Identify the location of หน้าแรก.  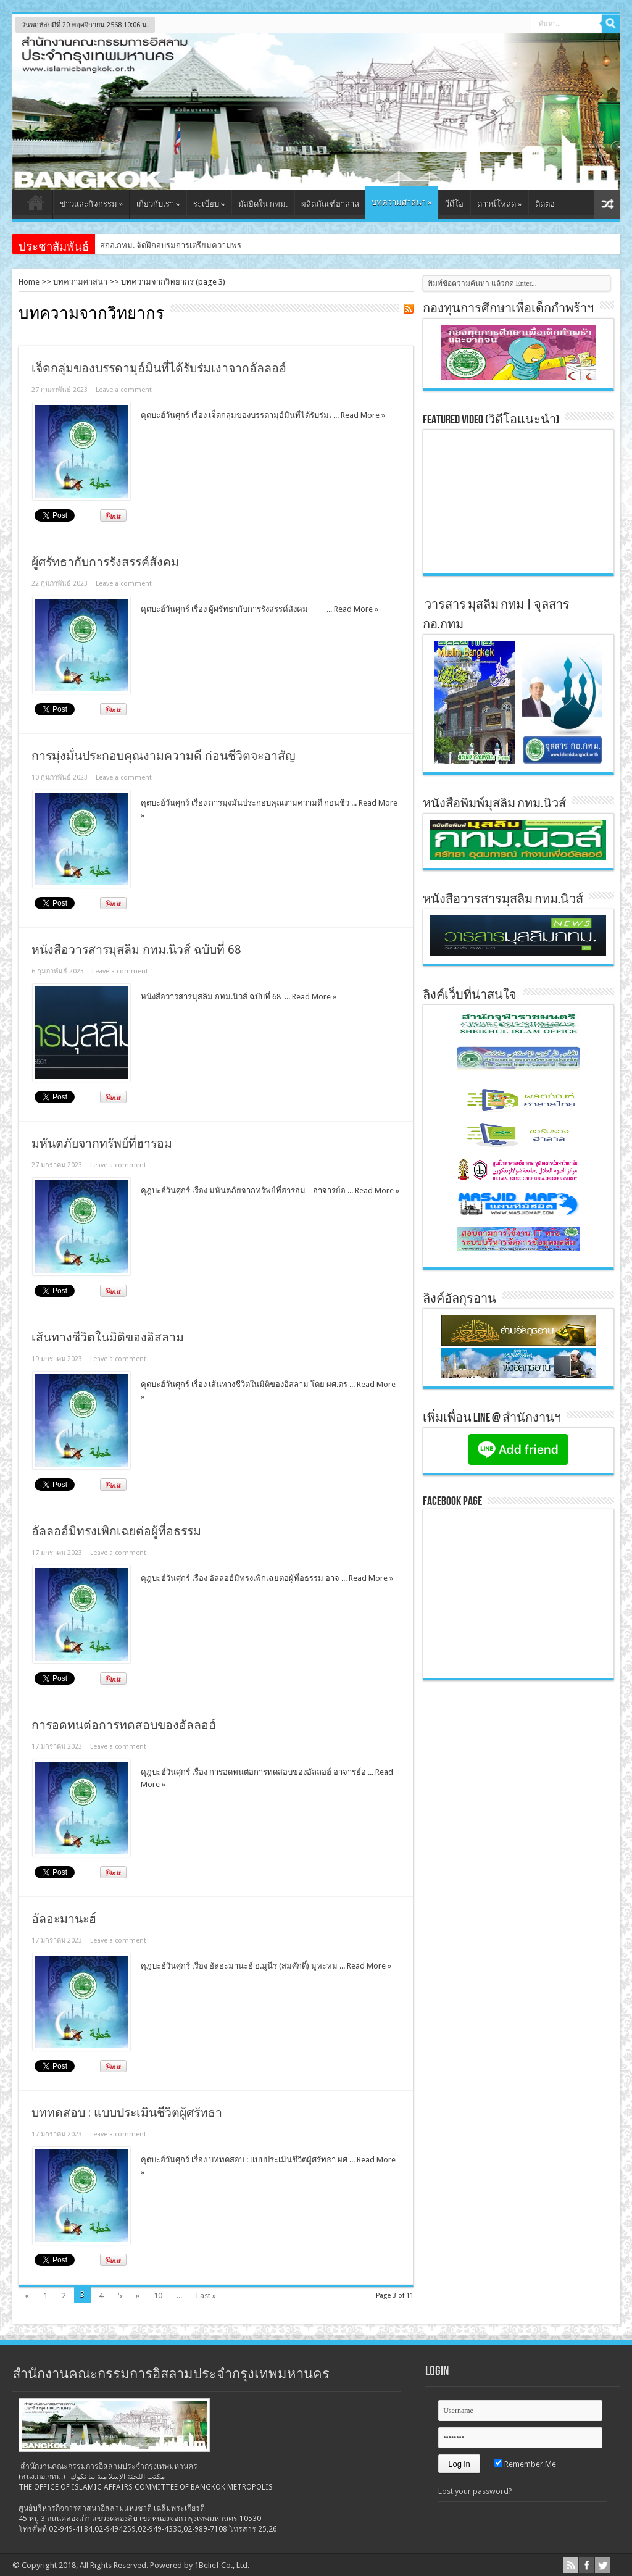
(35, 206).